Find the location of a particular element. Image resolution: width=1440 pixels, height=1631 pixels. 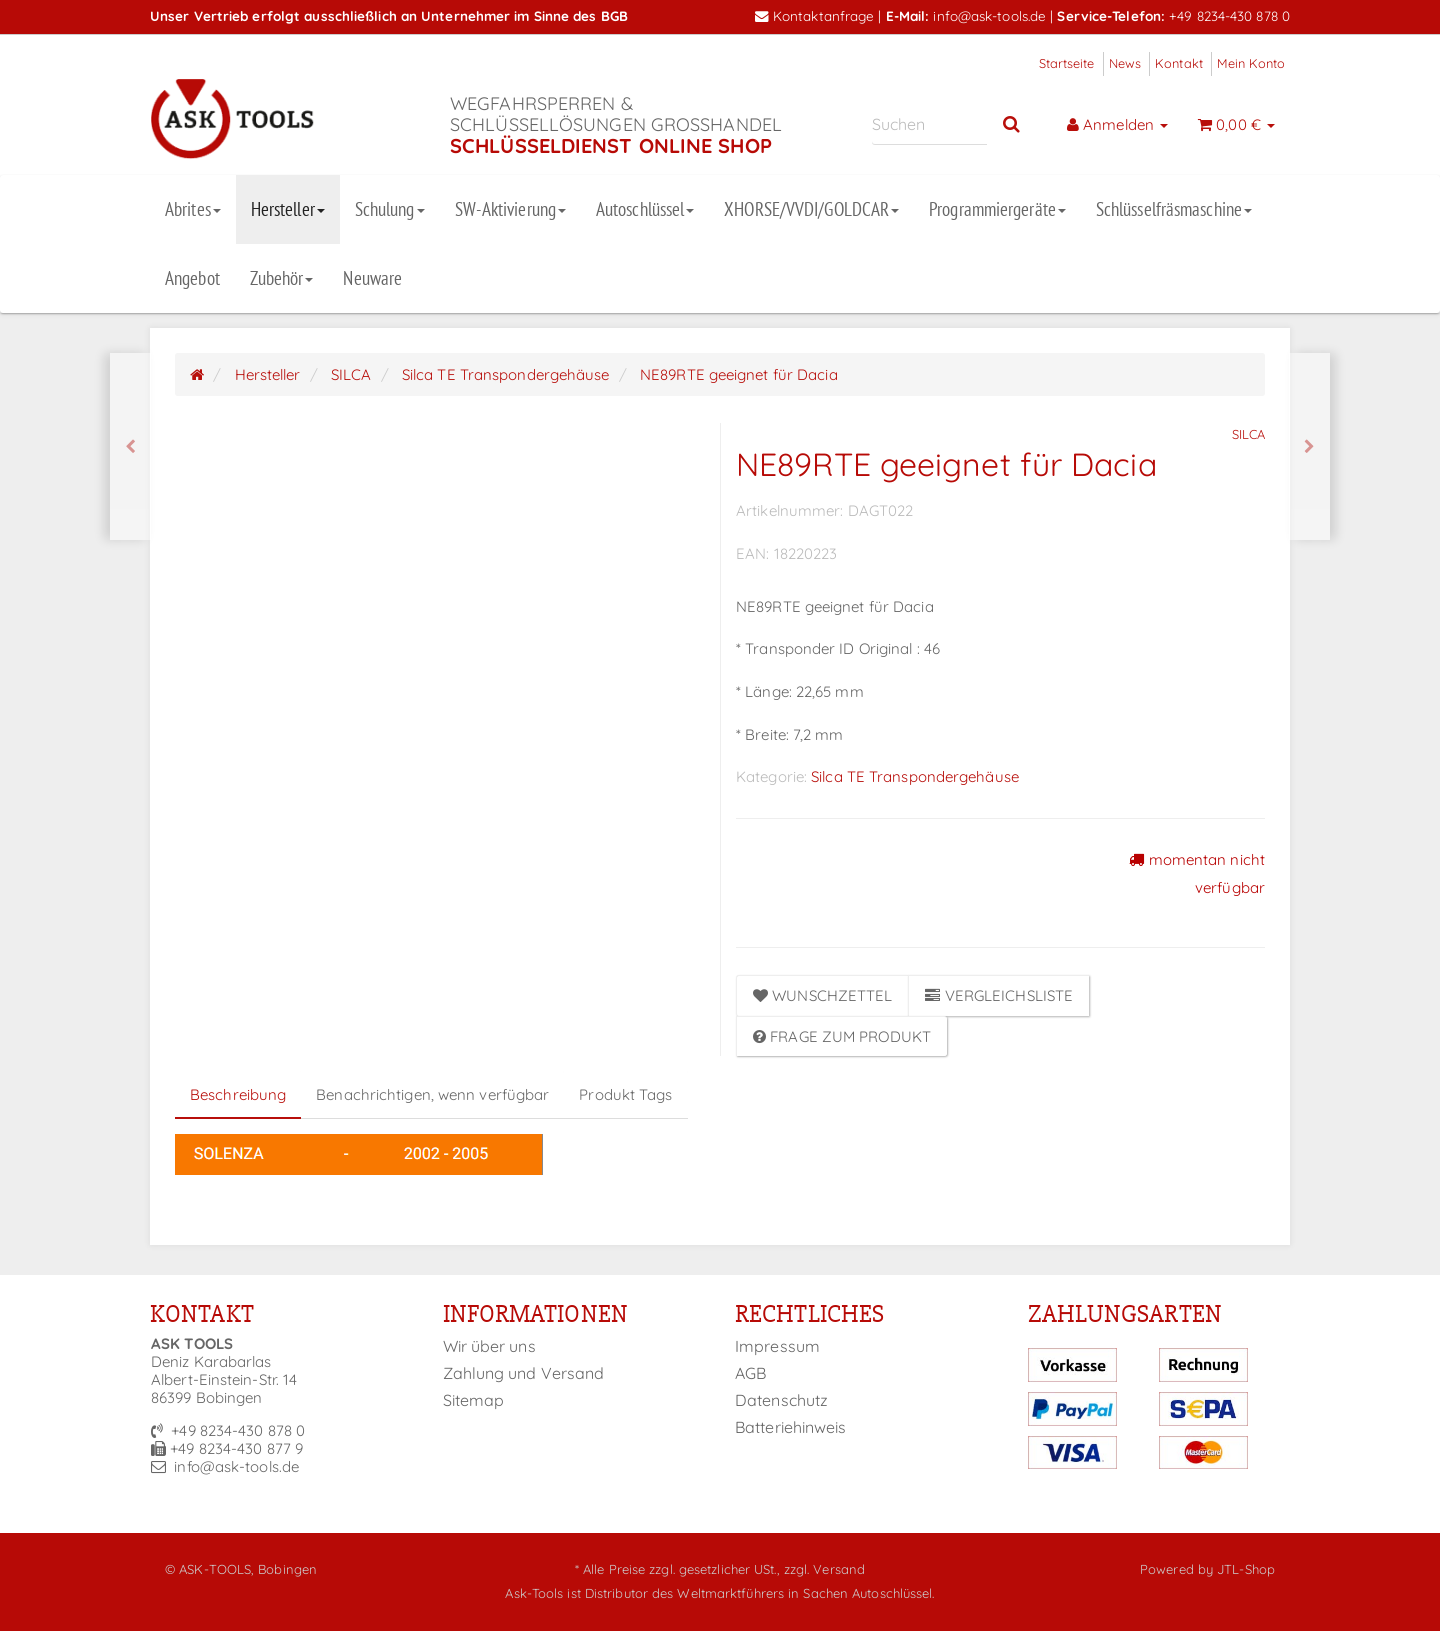

Impressum is located at coordinates (777, 1346).